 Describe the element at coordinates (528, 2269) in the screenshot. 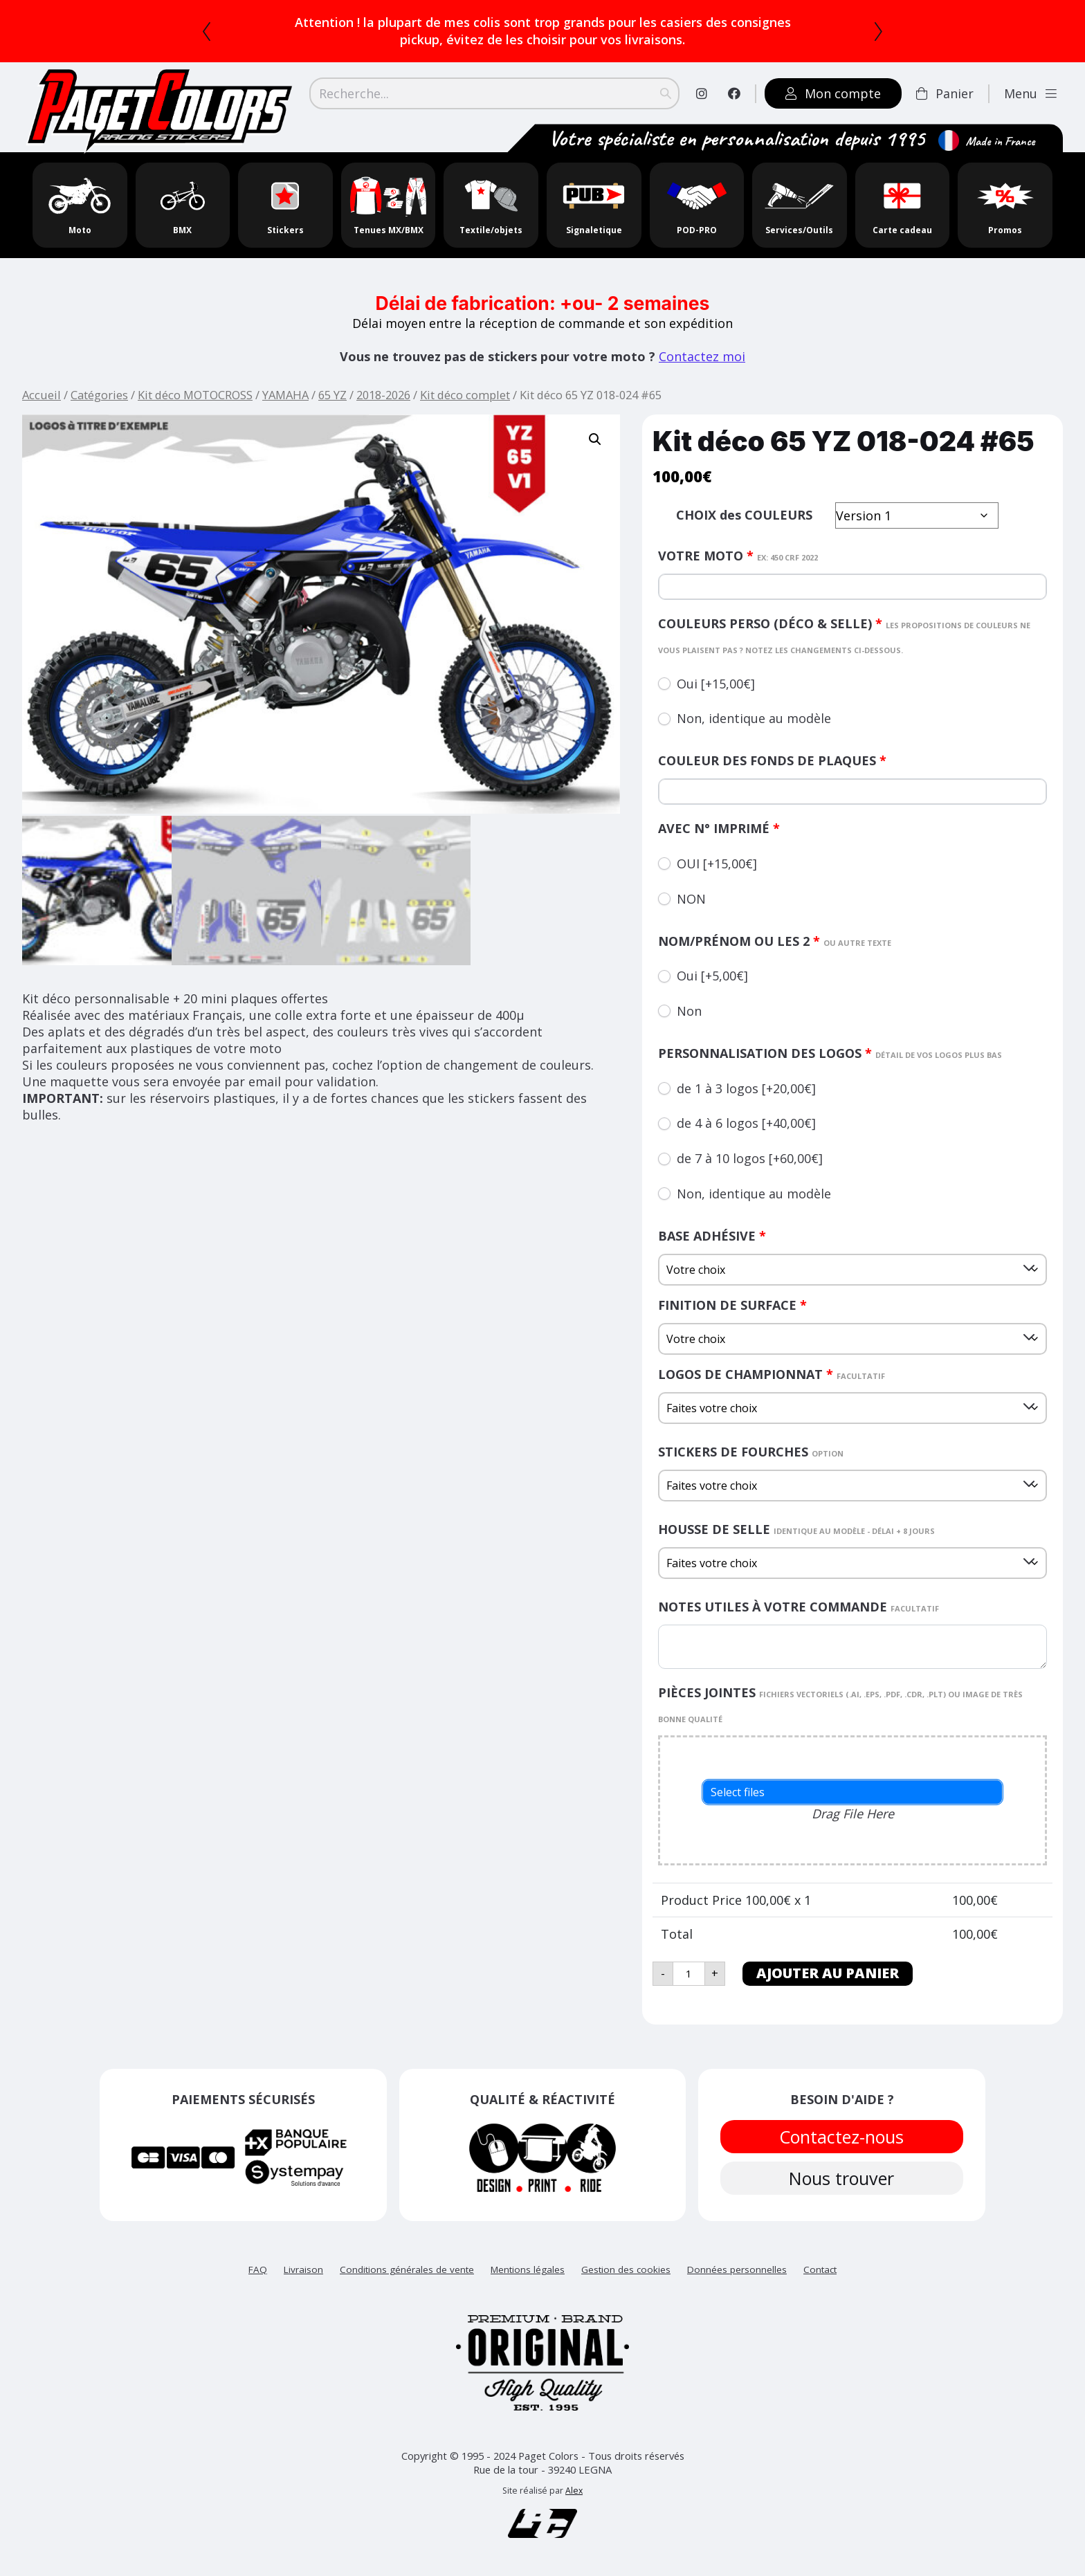

I see `Mentions légales` at that location.